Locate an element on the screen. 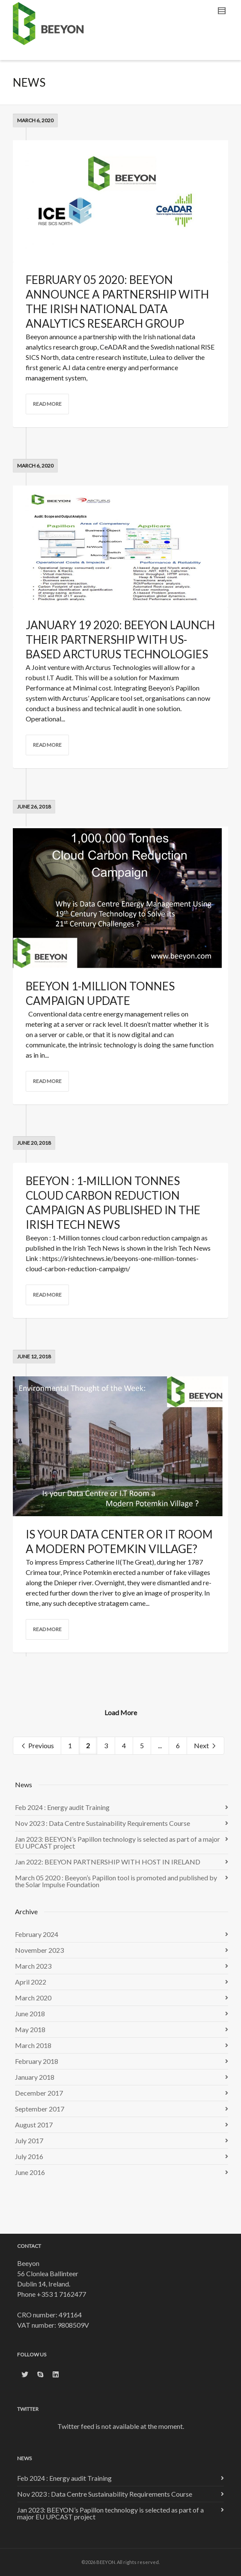 The image size is (241, 2576). July 2016 is located at coordinates (29, 2156).